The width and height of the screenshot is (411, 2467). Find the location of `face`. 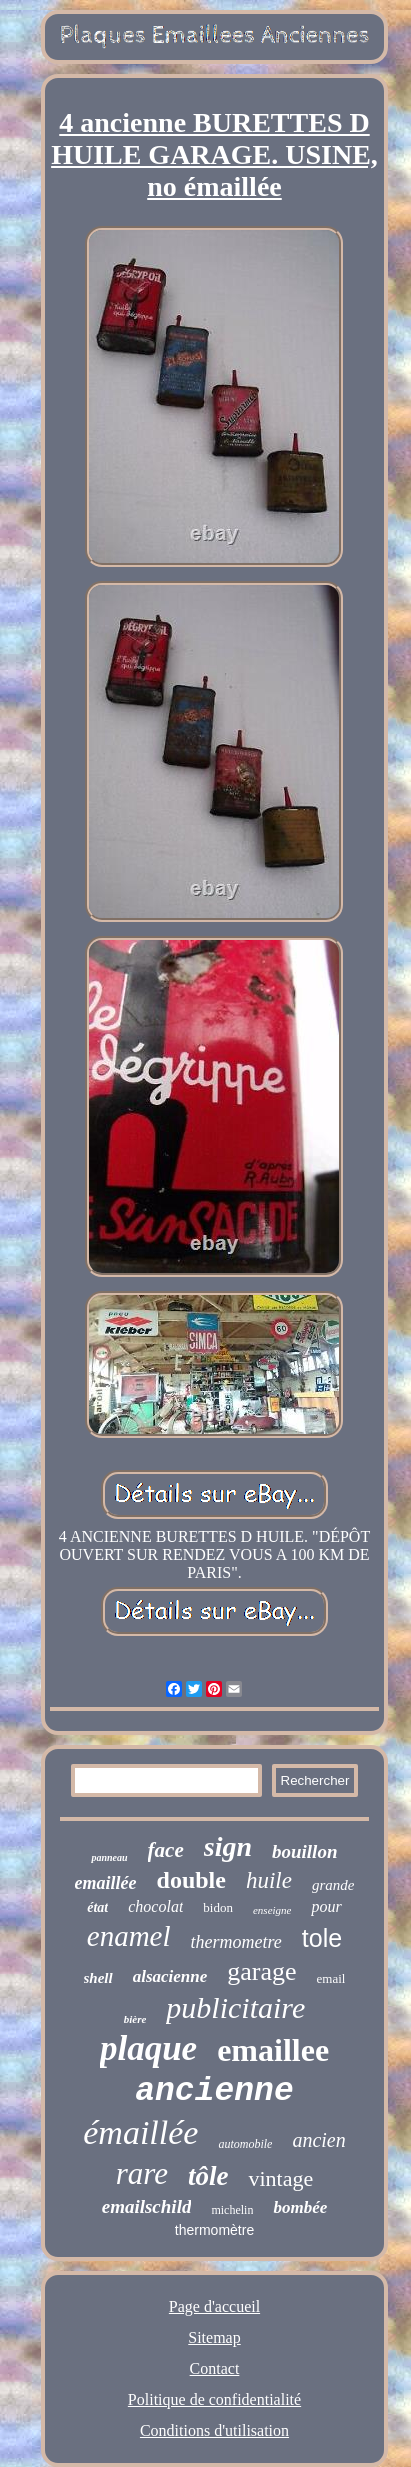

face is located at coordinates (166, 1850).